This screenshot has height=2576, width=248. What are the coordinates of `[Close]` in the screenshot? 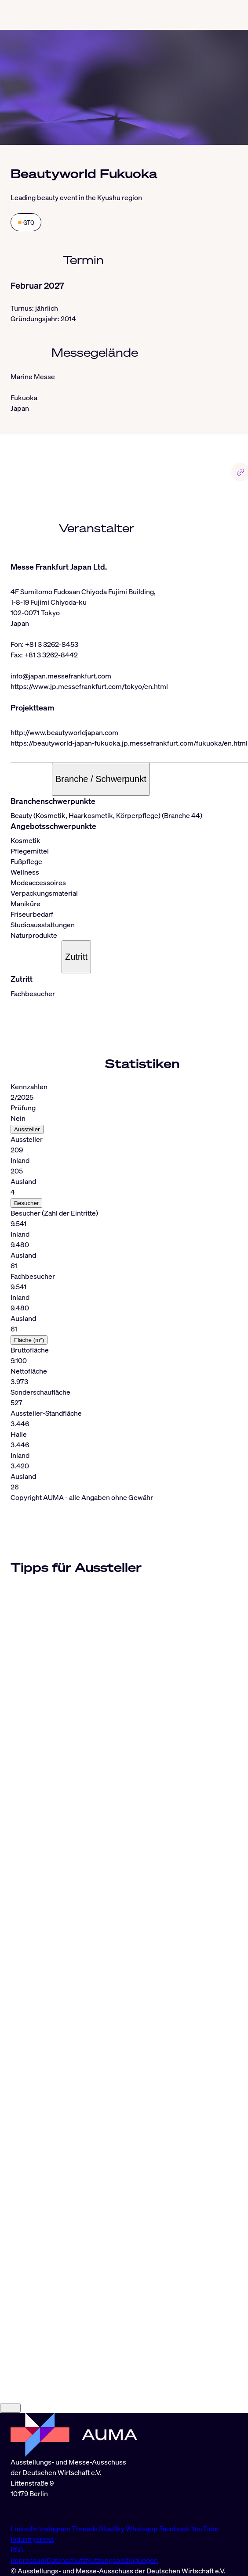 It's located at (10, 2408).